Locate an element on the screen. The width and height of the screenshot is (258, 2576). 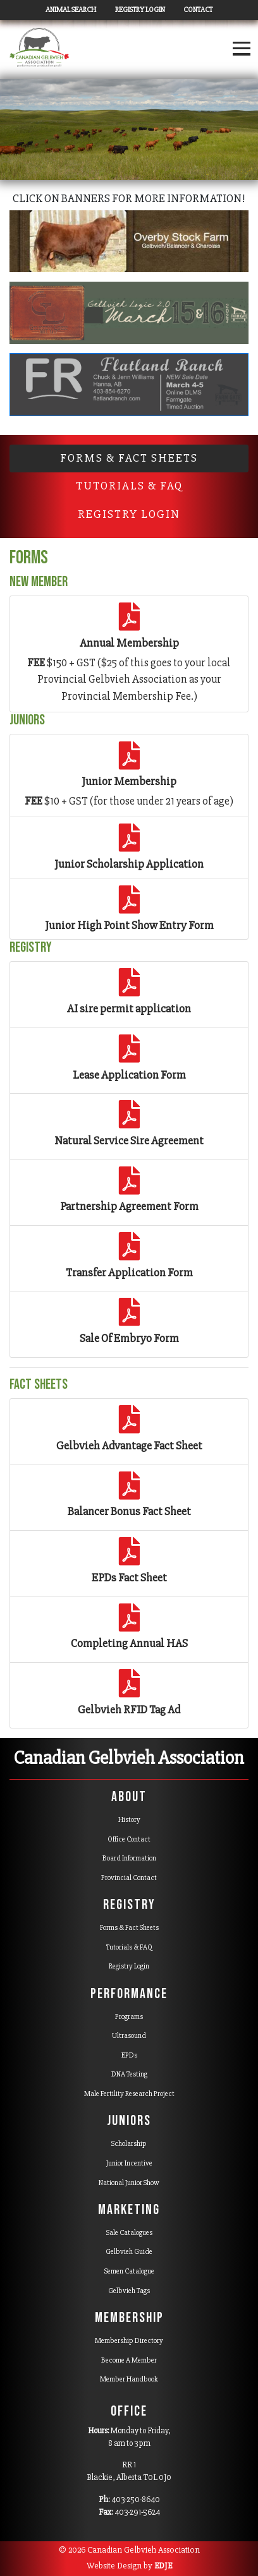
Semen Catalogue is located at coordinates (129, 2271).